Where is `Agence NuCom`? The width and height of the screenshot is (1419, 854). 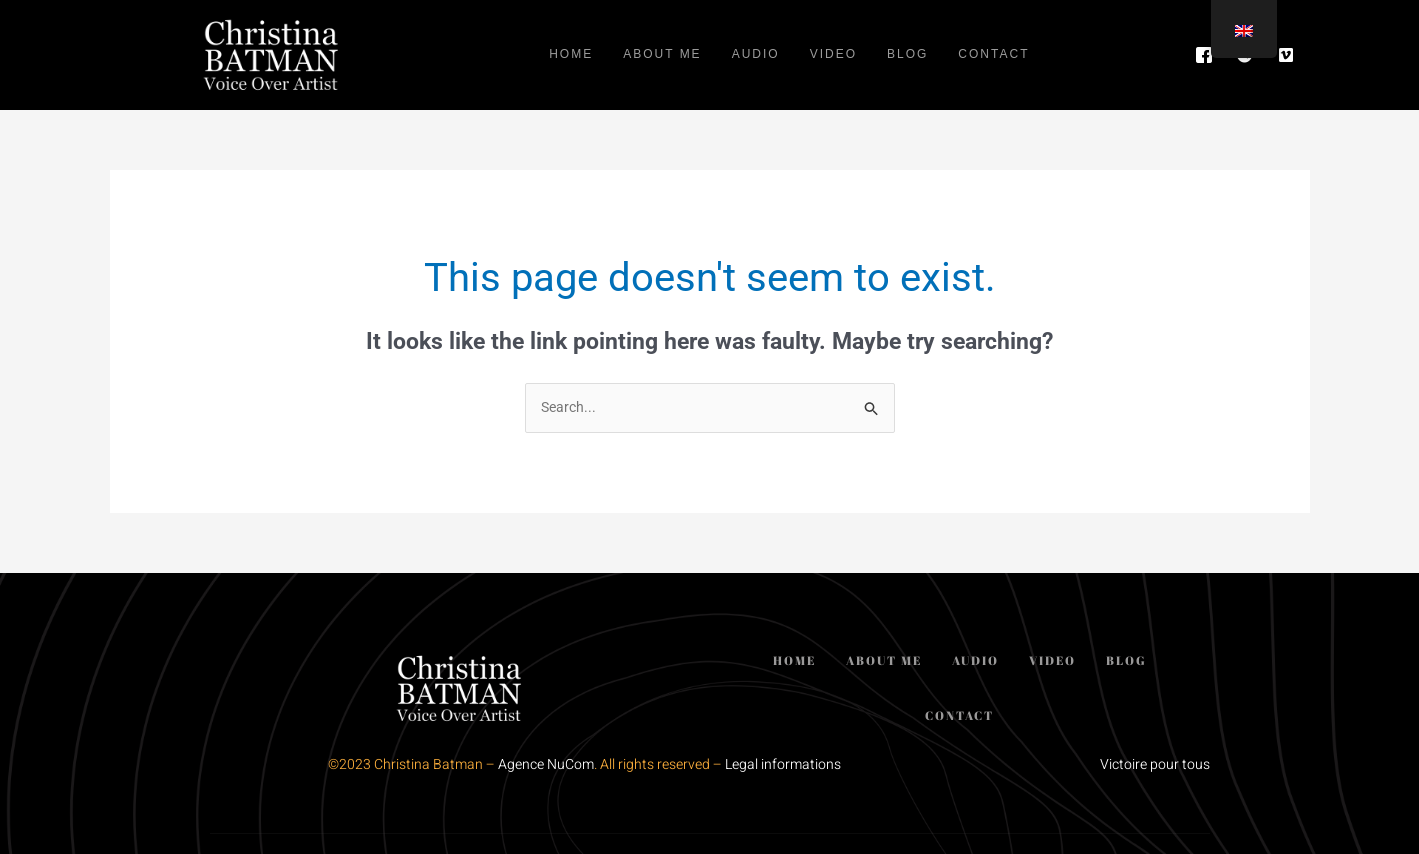 Agence NuCom is located at coordinates (546, 765).